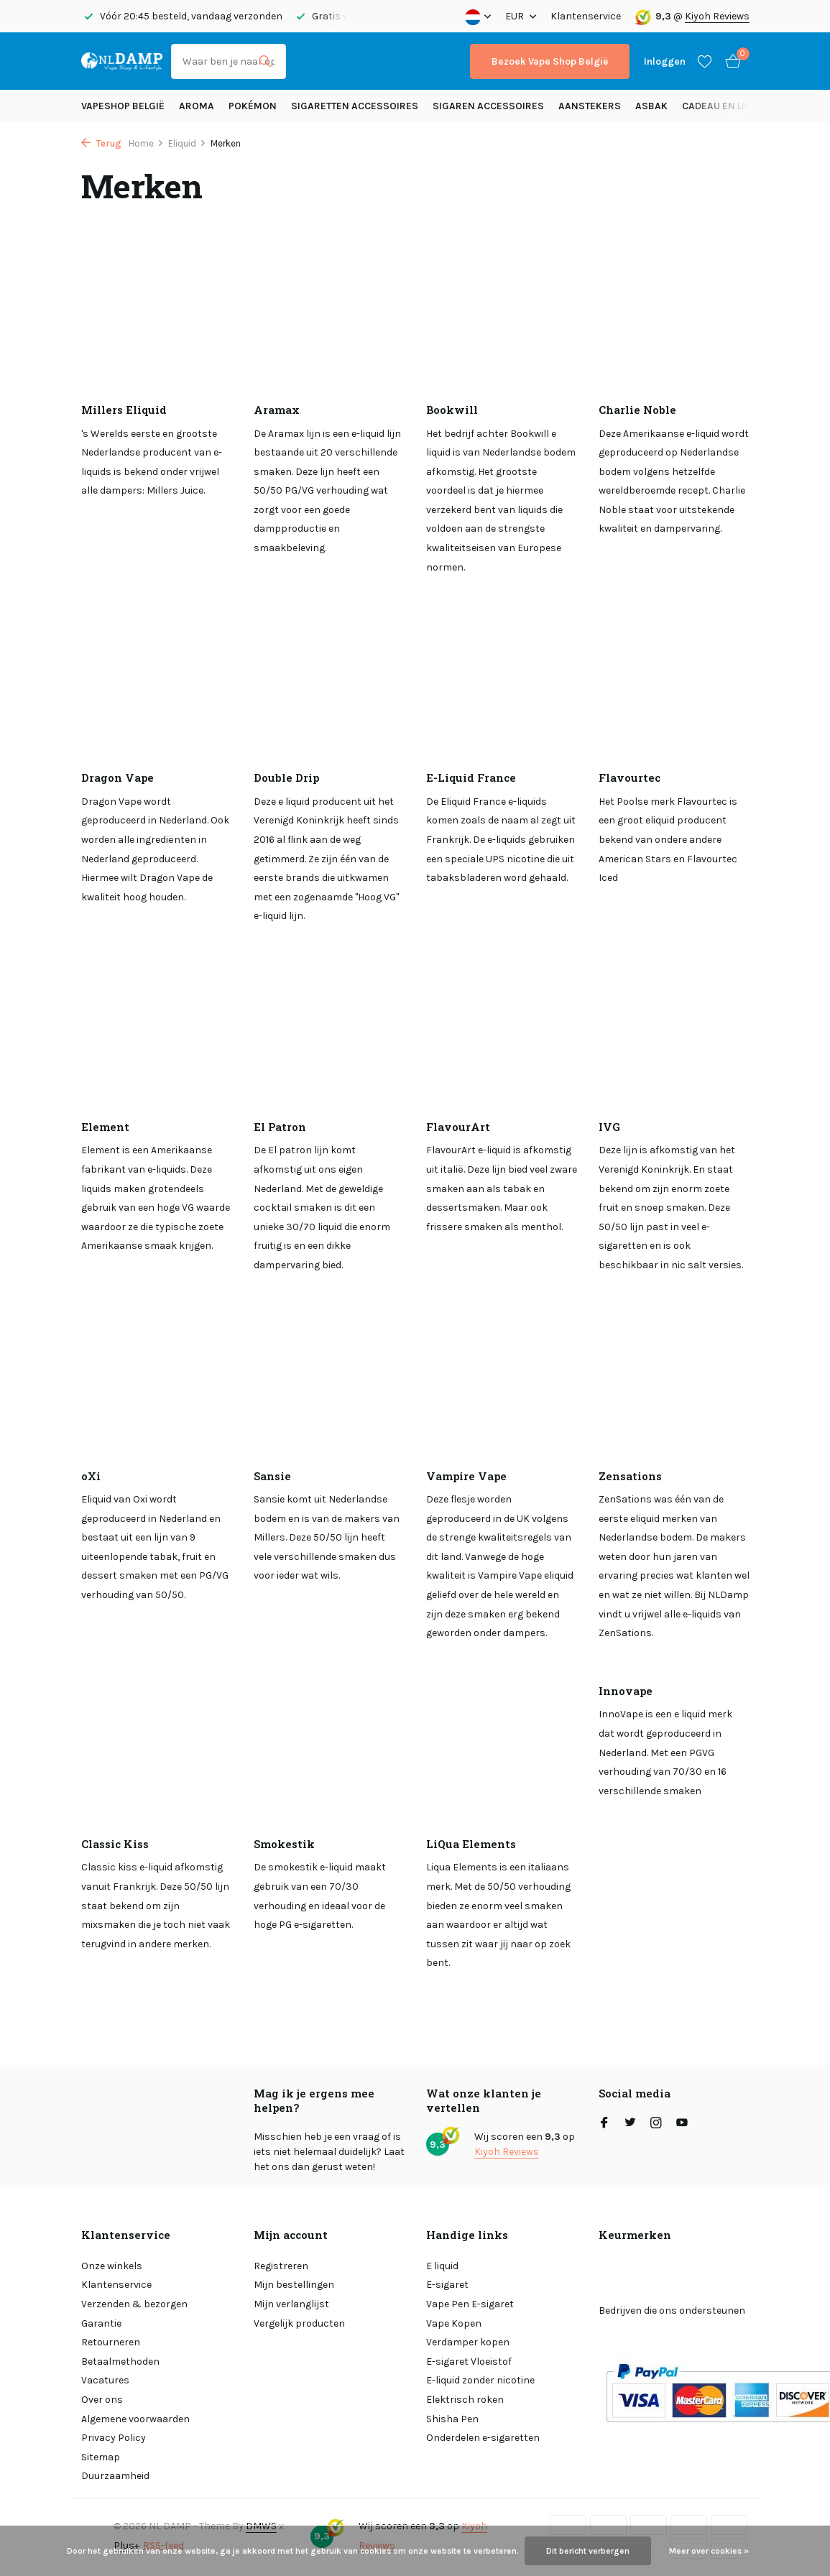 Image resolution: width=830 pixels, height=2576 pixels. I want to click on Vergelijk producten, so click(299, 2323).